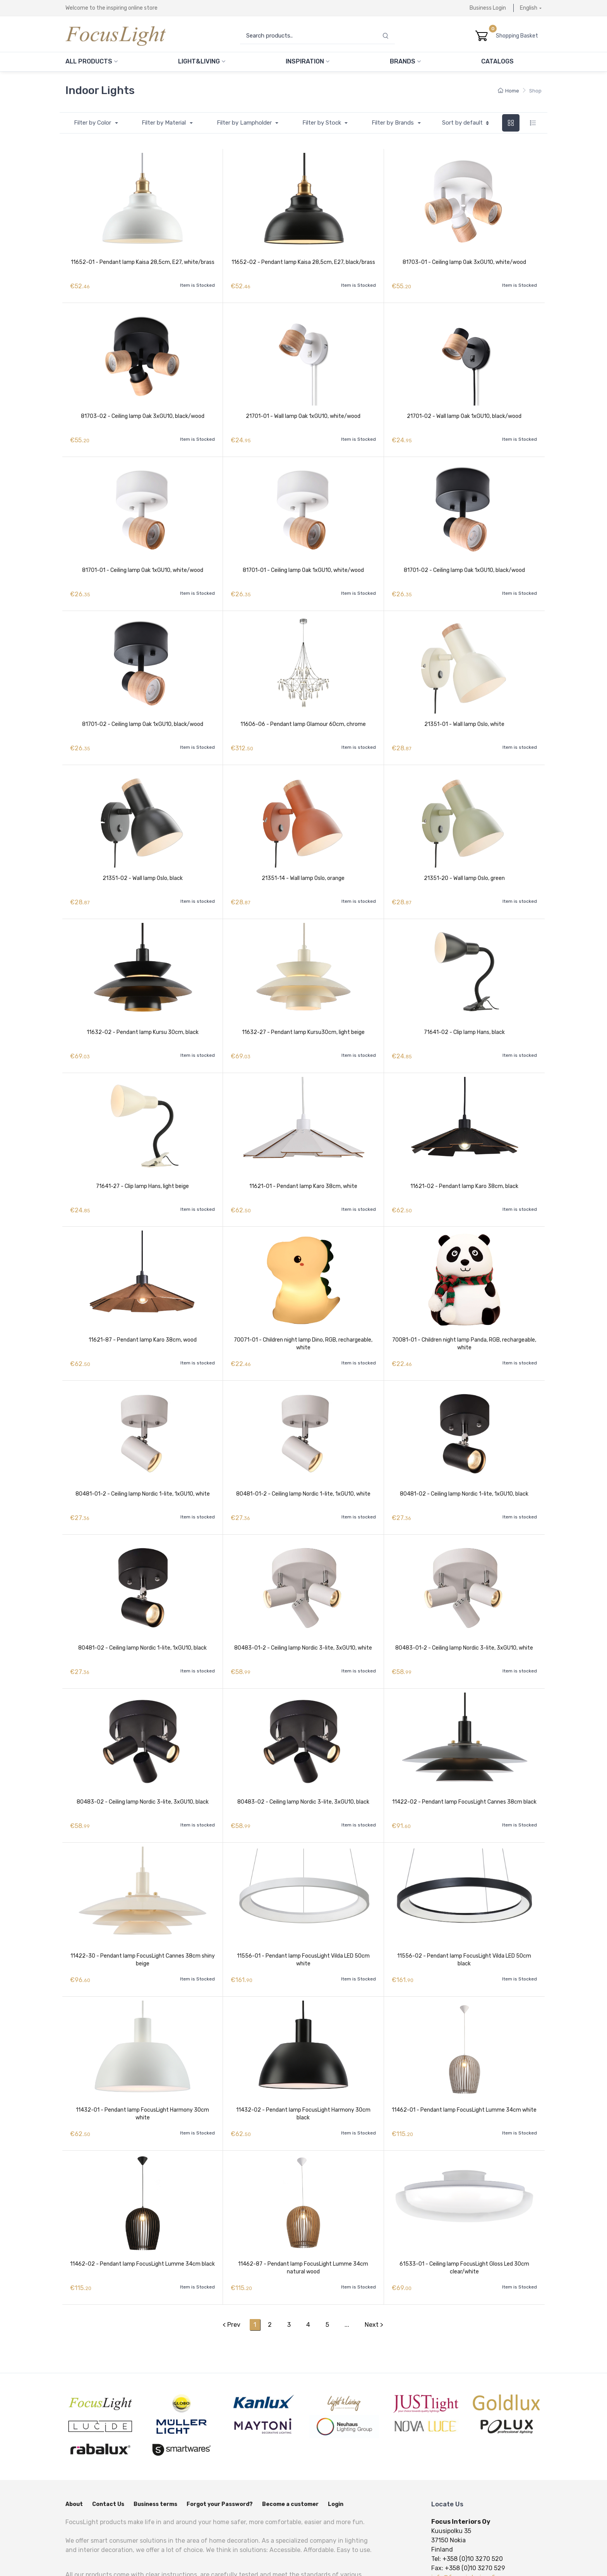 The height and width of the screenshot is (2576, 607). Describe the element at coordinates (303, 1011) in the screenshot. I see `11632-27 - Pendant lamp Kursu30cm, light beige` at that location.